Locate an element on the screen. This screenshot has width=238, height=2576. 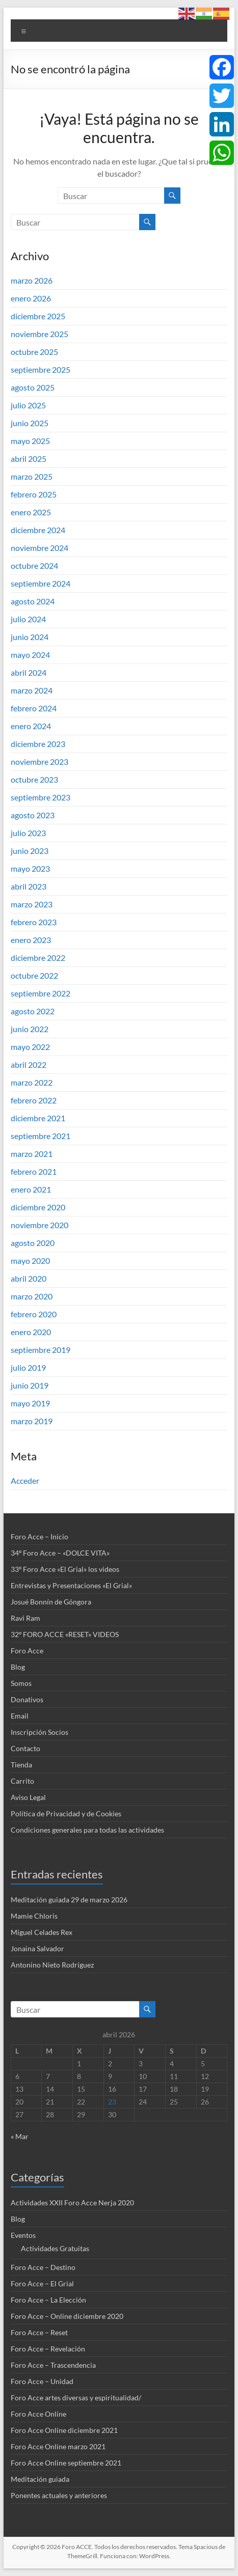
diciembre 2022 is located at coordinates (38, 957).